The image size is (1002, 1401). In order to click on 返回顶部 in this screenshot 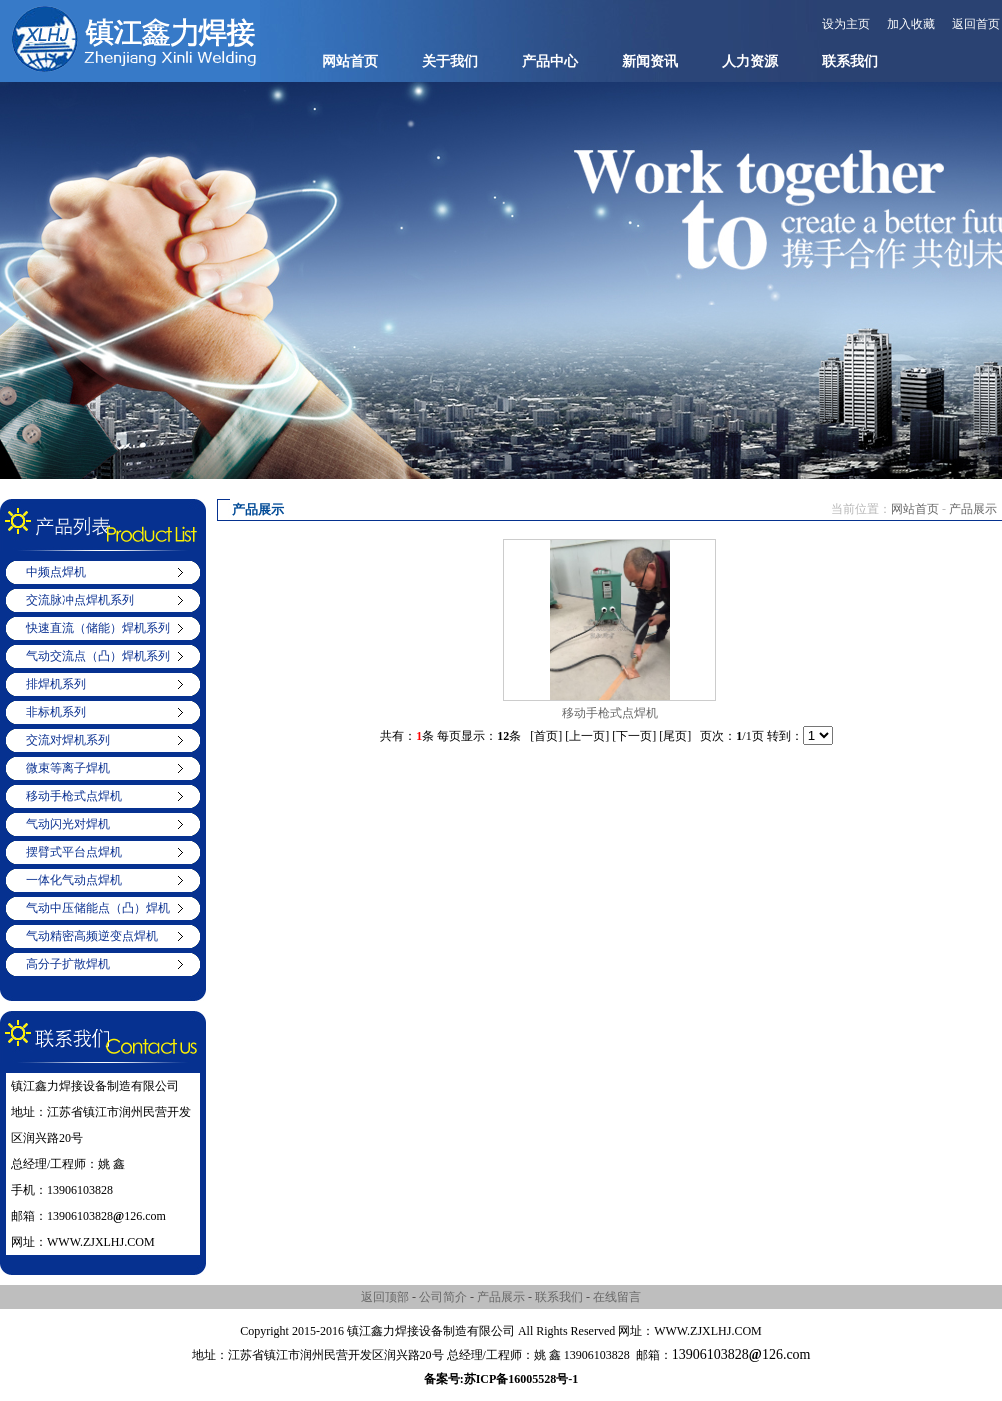, I will do `click(385, 1297)`.